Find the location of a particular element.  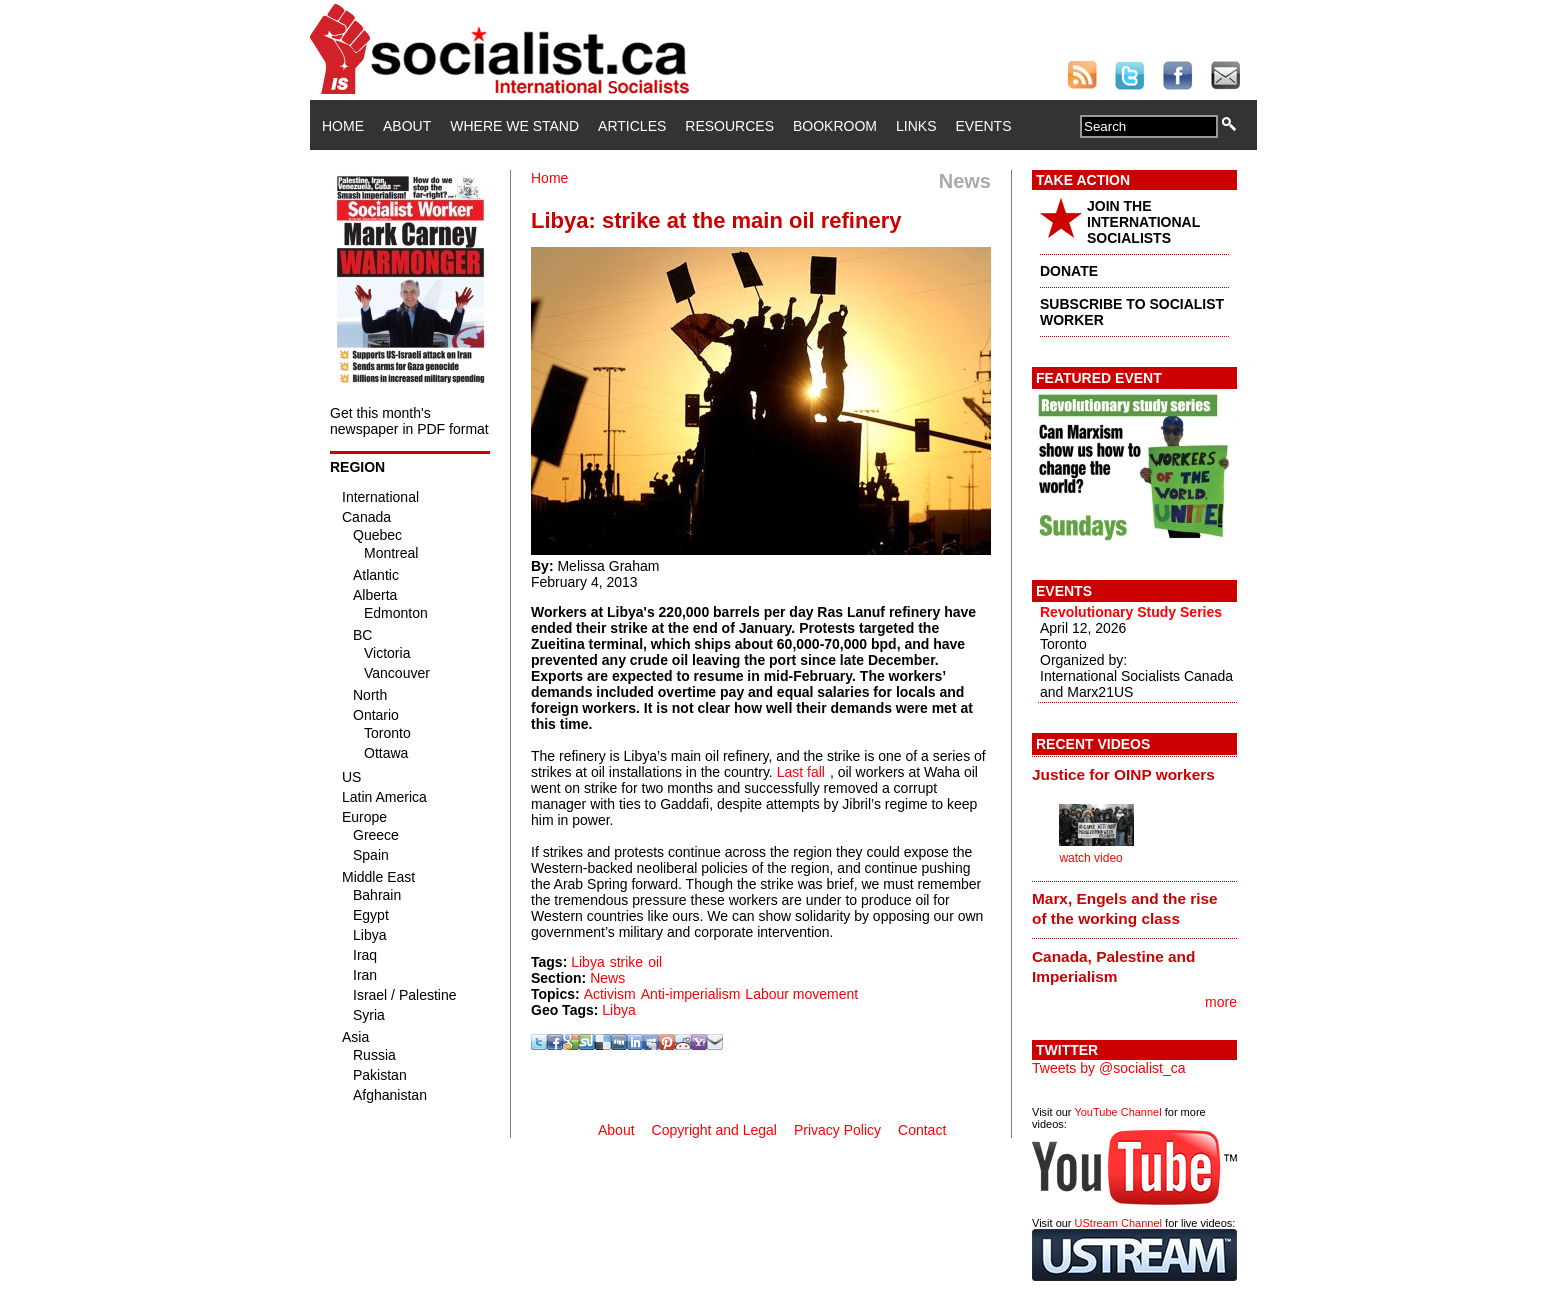

Tweets by @socialist_ca is located at coordinates (1109, 1068).